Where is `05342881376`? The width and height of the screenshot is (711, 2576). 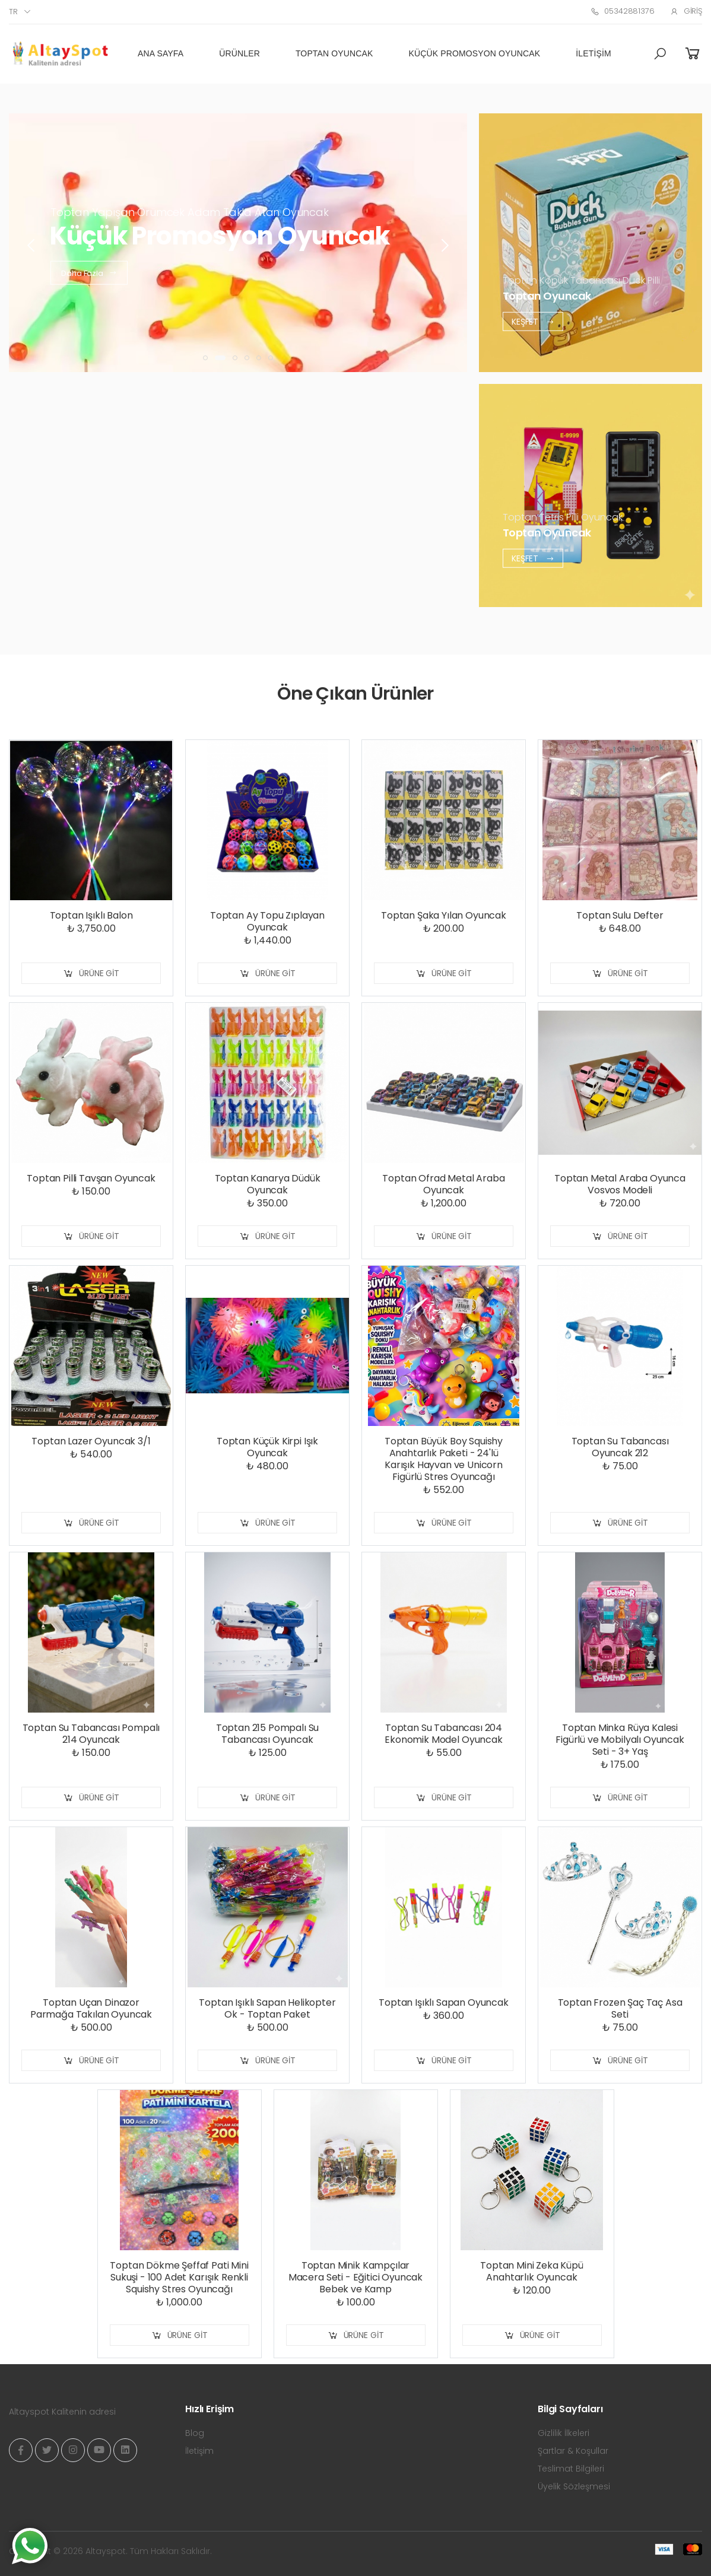 05342881376 is located at coordinates (622, 11).